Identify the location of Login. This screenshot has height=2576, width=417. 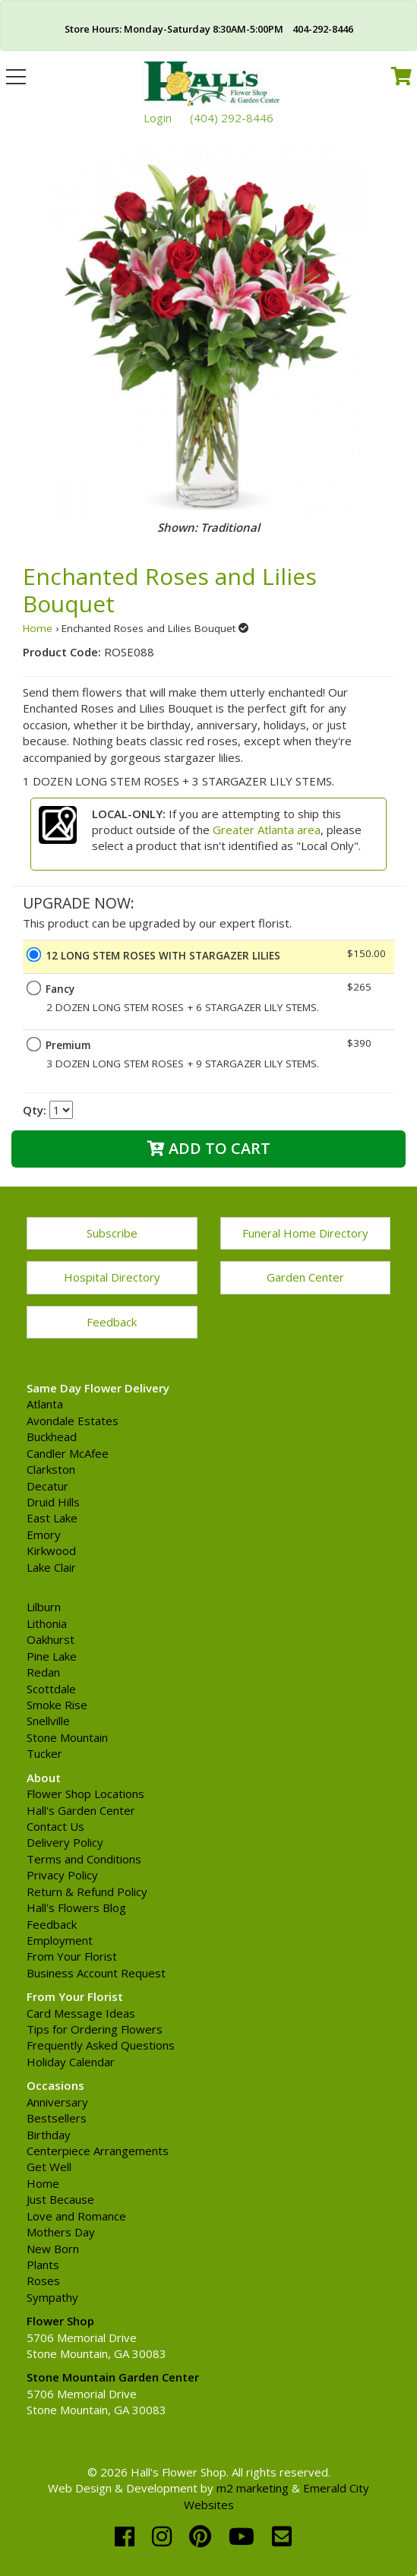
(158, 117).